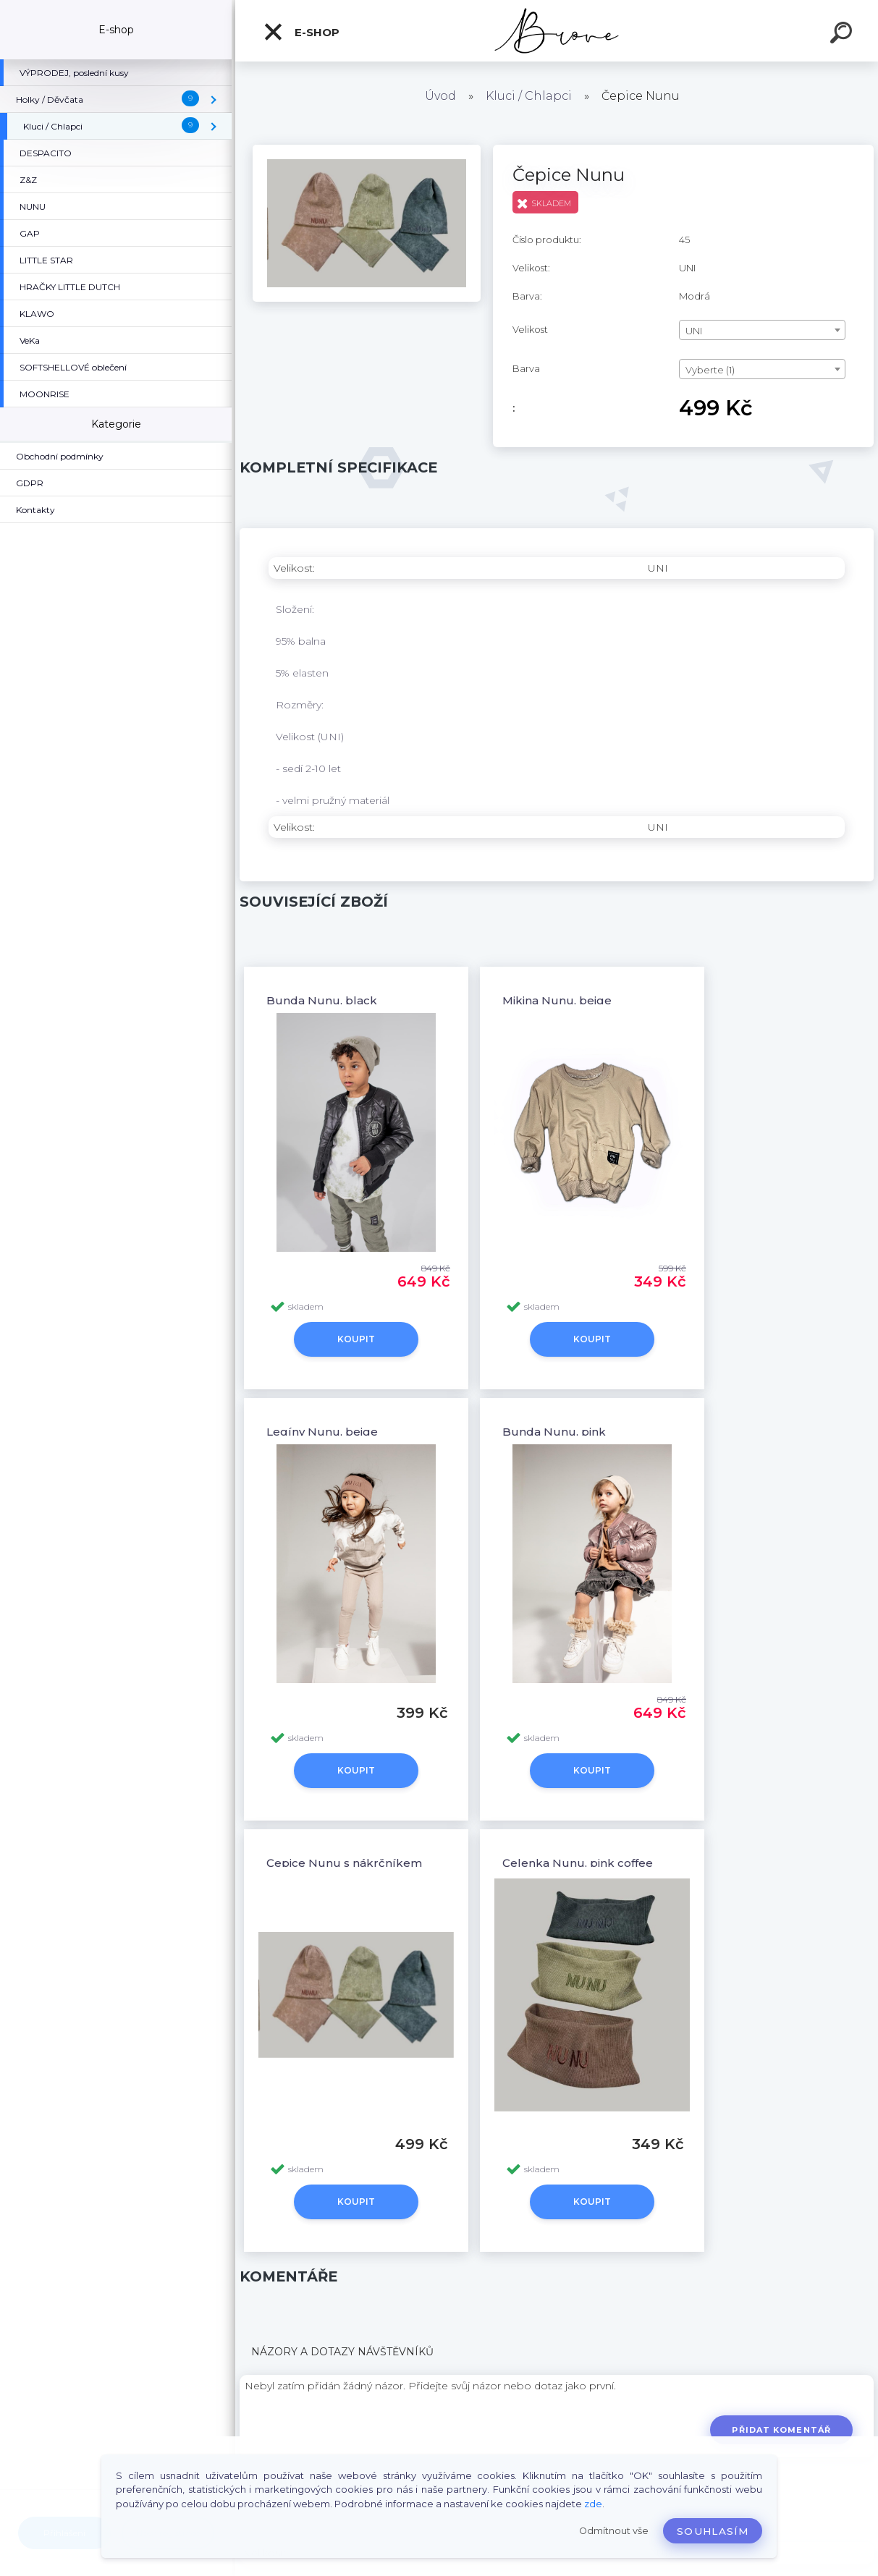  Describe the element at coordinates (577, 1863) in the screenshot. I see `Čelenka Nunu, pink coffee` at that location.